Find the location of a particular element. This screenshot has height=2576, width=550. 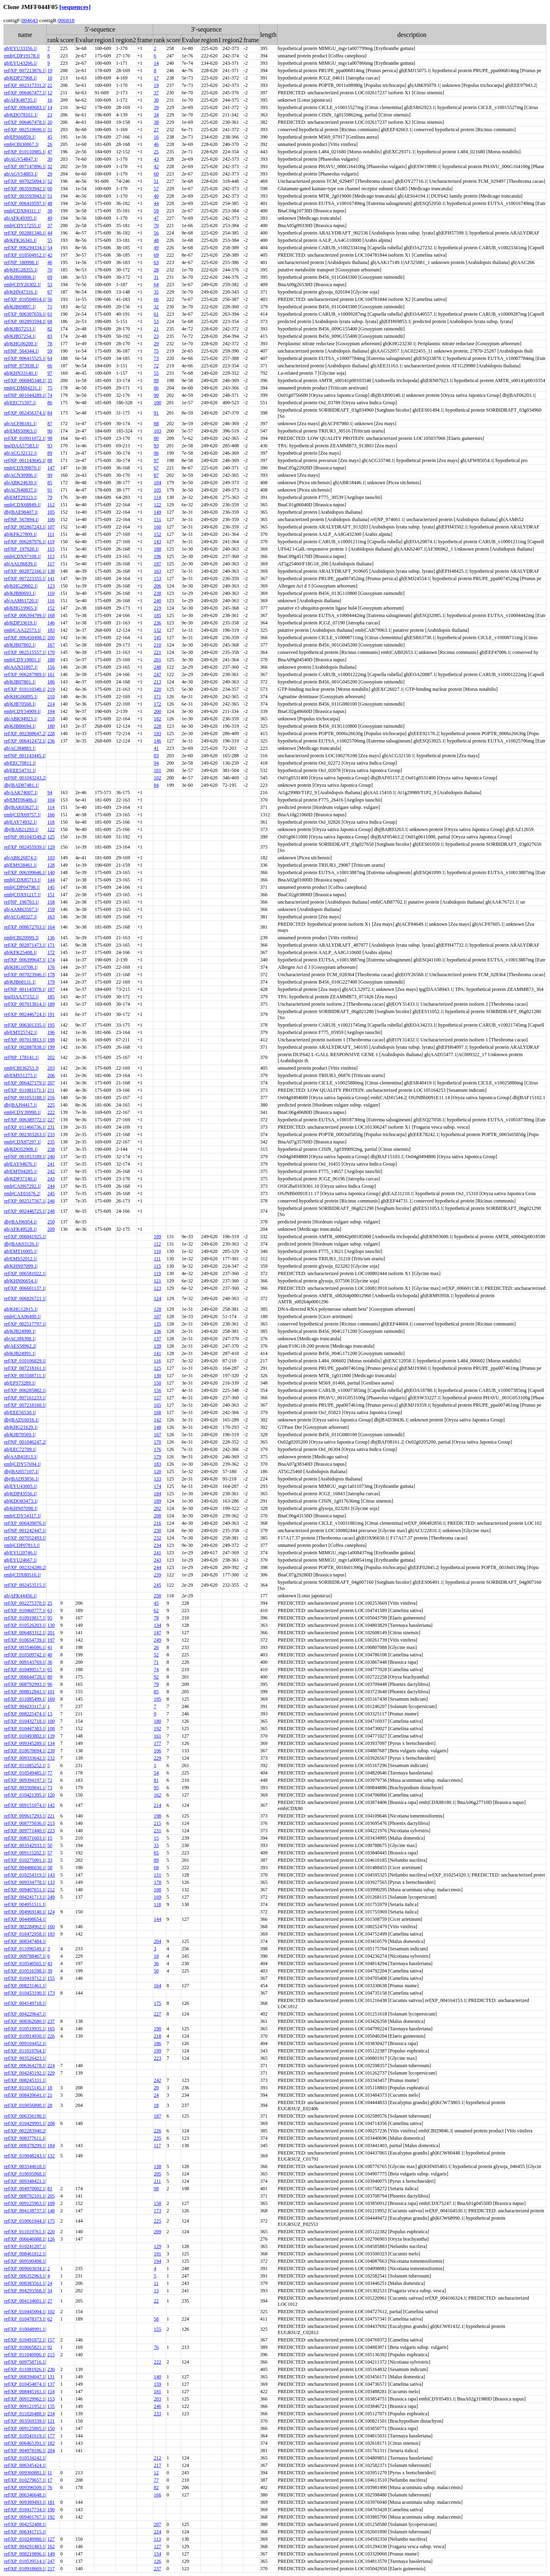

gb|KJB70569.1| is located at coordinates (20, 1434).